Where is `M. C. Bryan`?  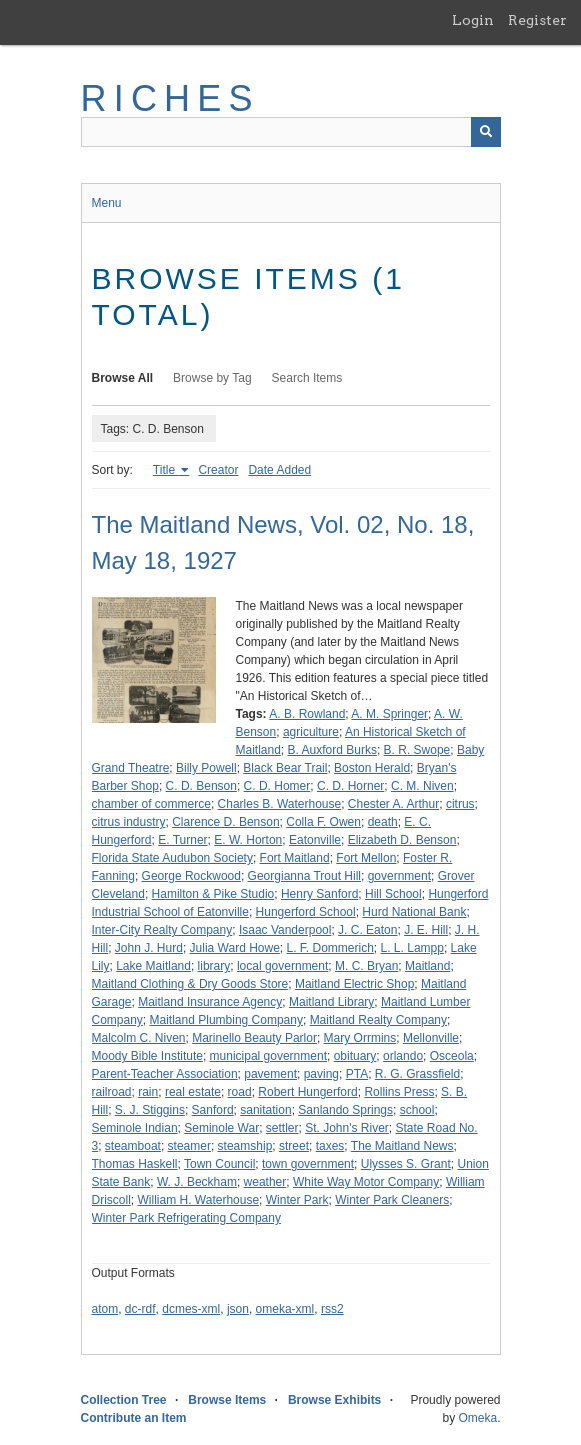
M. C. Bryan is located at coordinates (366, 966).